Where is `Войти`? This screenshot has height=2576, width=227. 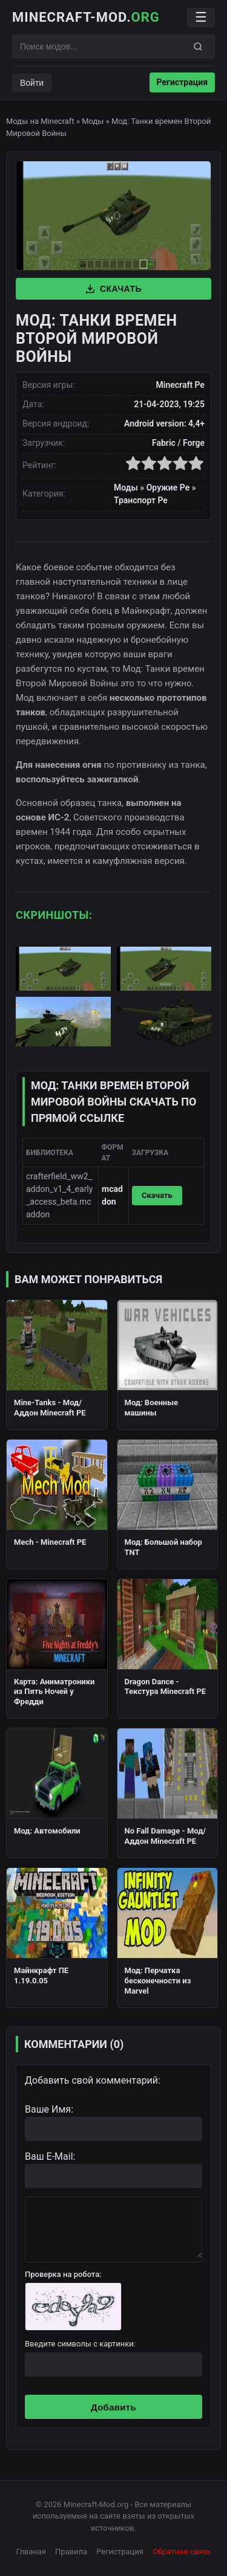 Войти is located at coordinates (32, 83).